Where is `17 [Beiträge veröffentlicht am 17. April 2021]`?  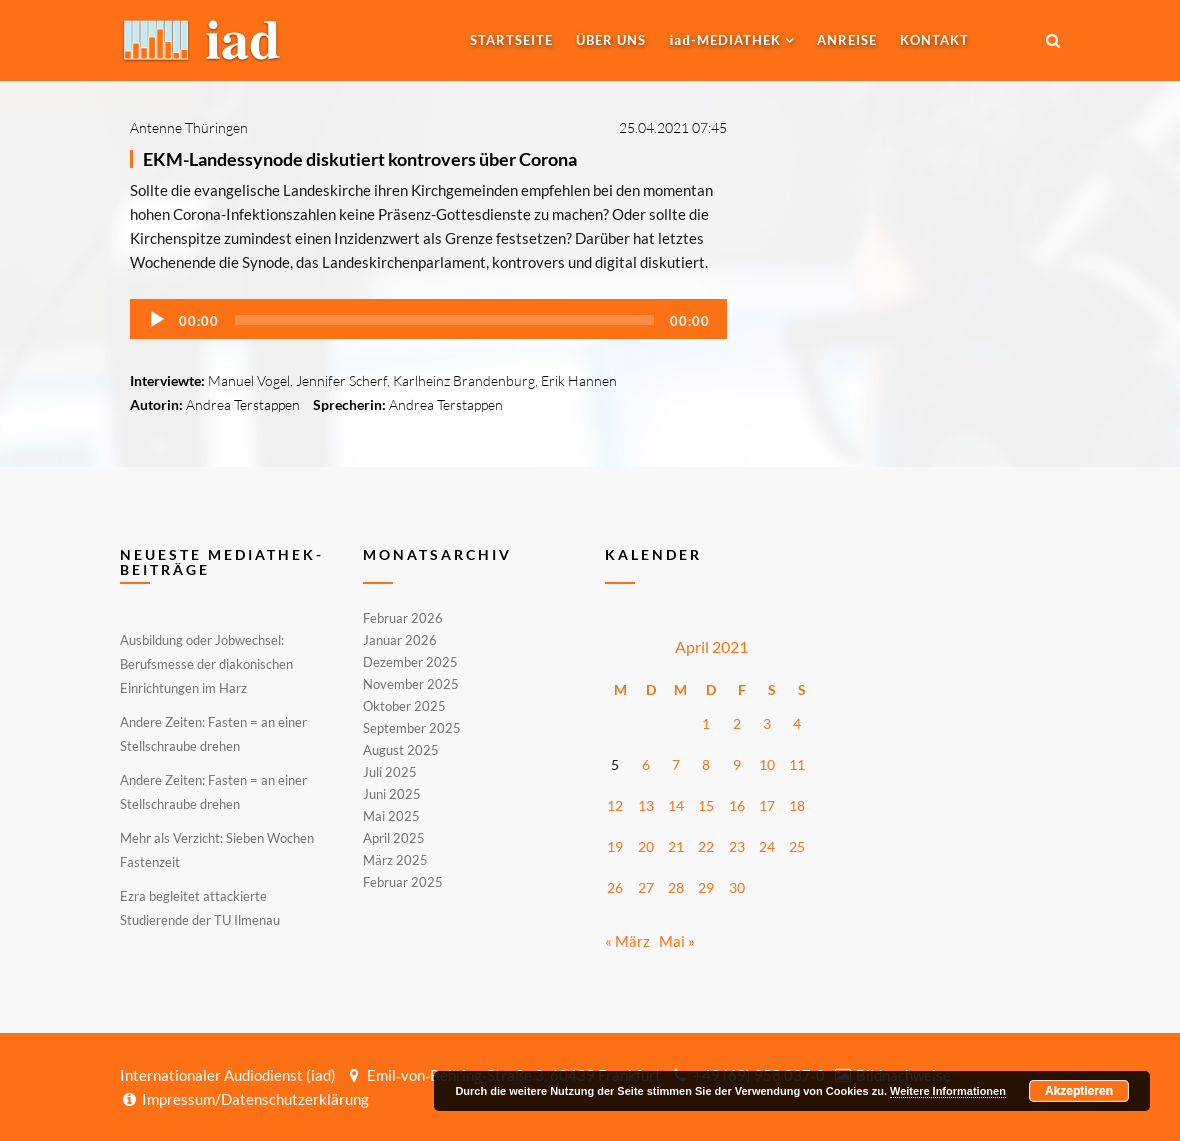 17 [Beiträge veröffentlicht am 17. April 2021] is located at coordinates (767, 805).